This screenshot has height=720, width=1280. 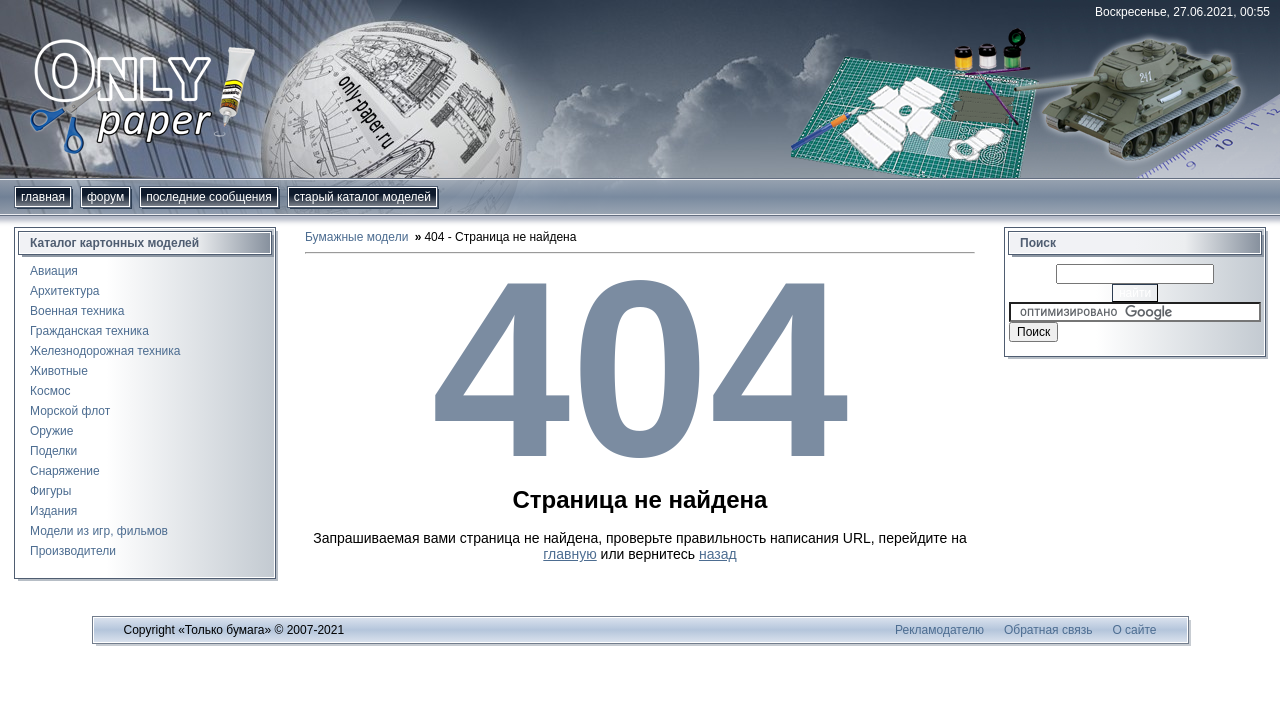 What do you see at coordinates (65, 291) in the screenshot?
I see `Архитектура` at bounding box center [65, 291].